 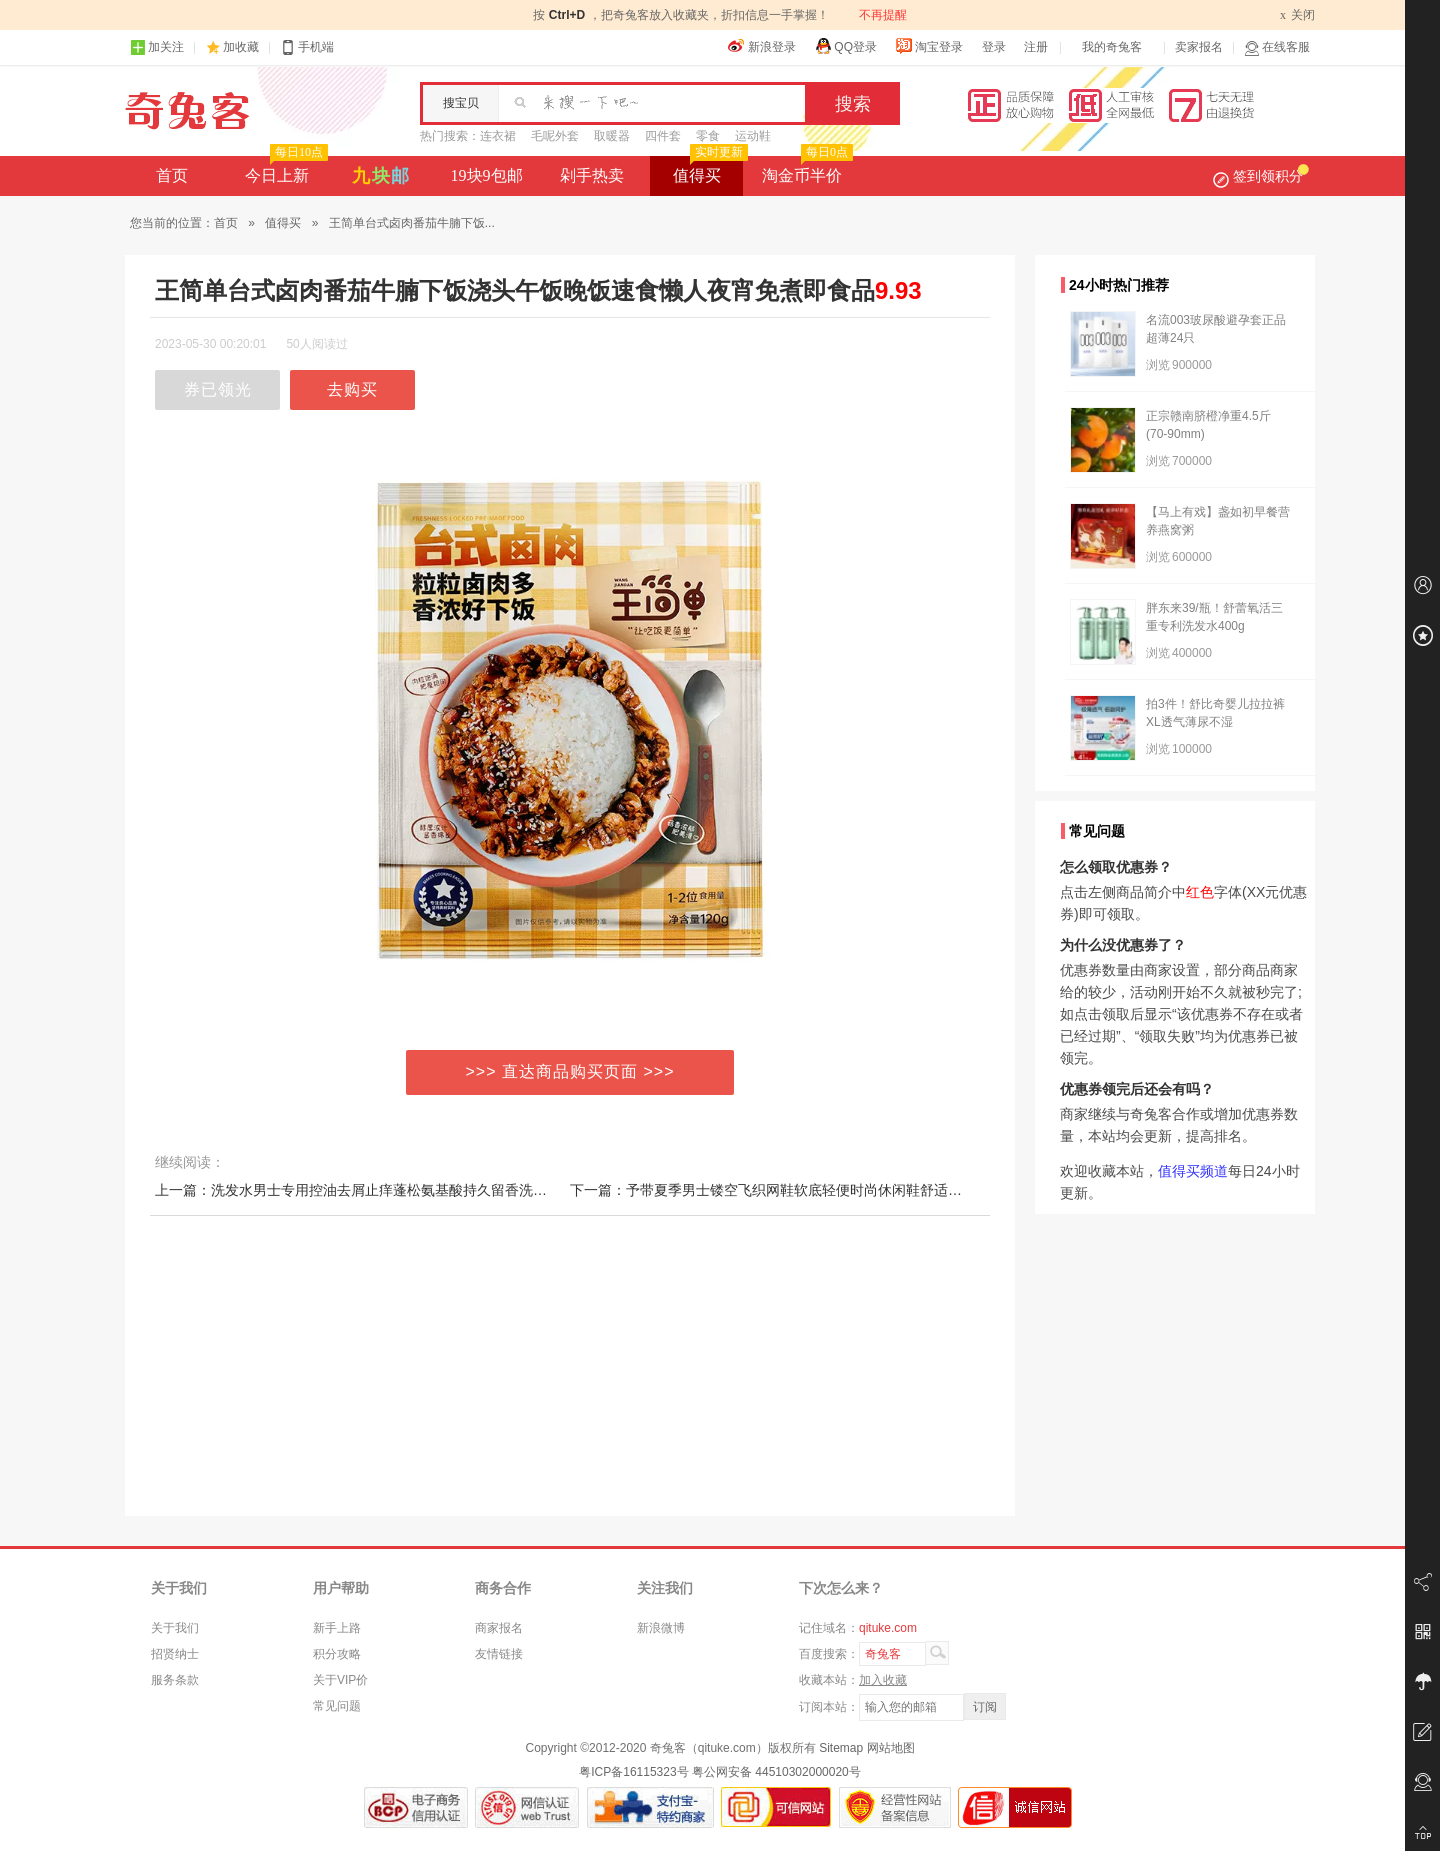 What do you see at coordinates (393, 1190) in the screenshot?
I see `上一篇：洗发水男士专用控油去屑止痒蓬松氨基酸持久留香洗头膏沐浴露套装` at bounding box center [393, 1190].